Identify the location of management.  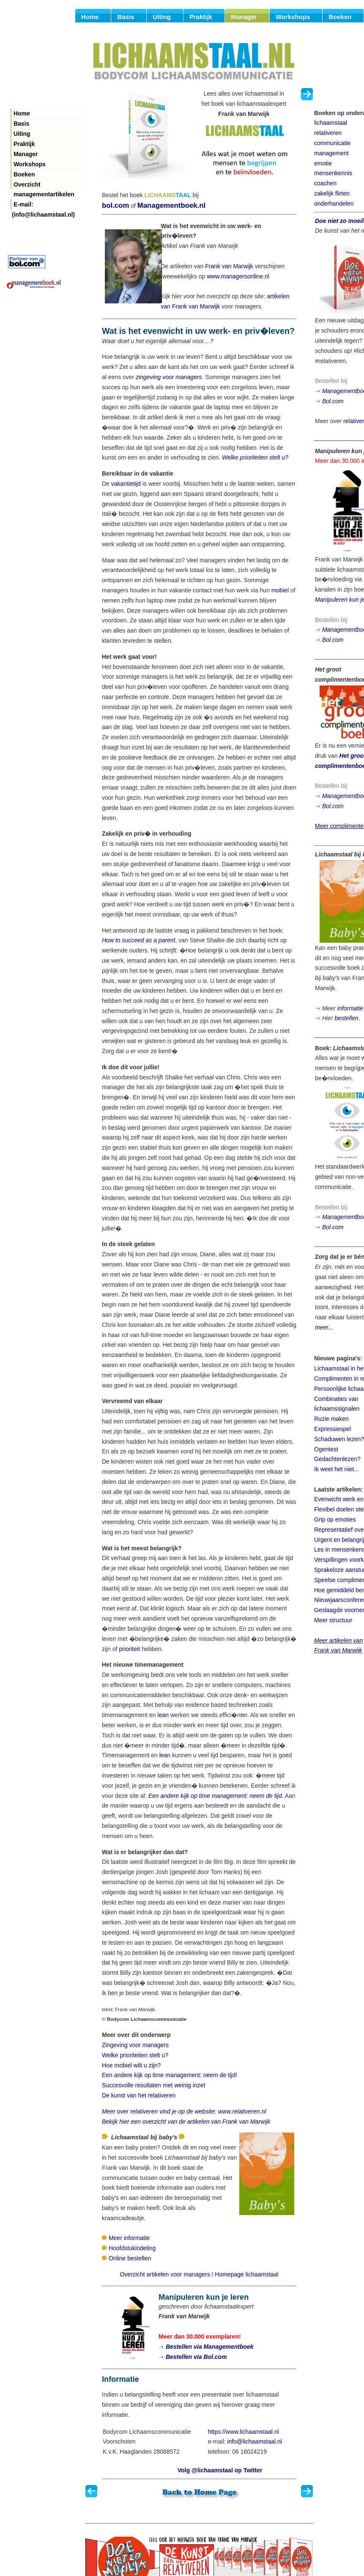
(331, 153).